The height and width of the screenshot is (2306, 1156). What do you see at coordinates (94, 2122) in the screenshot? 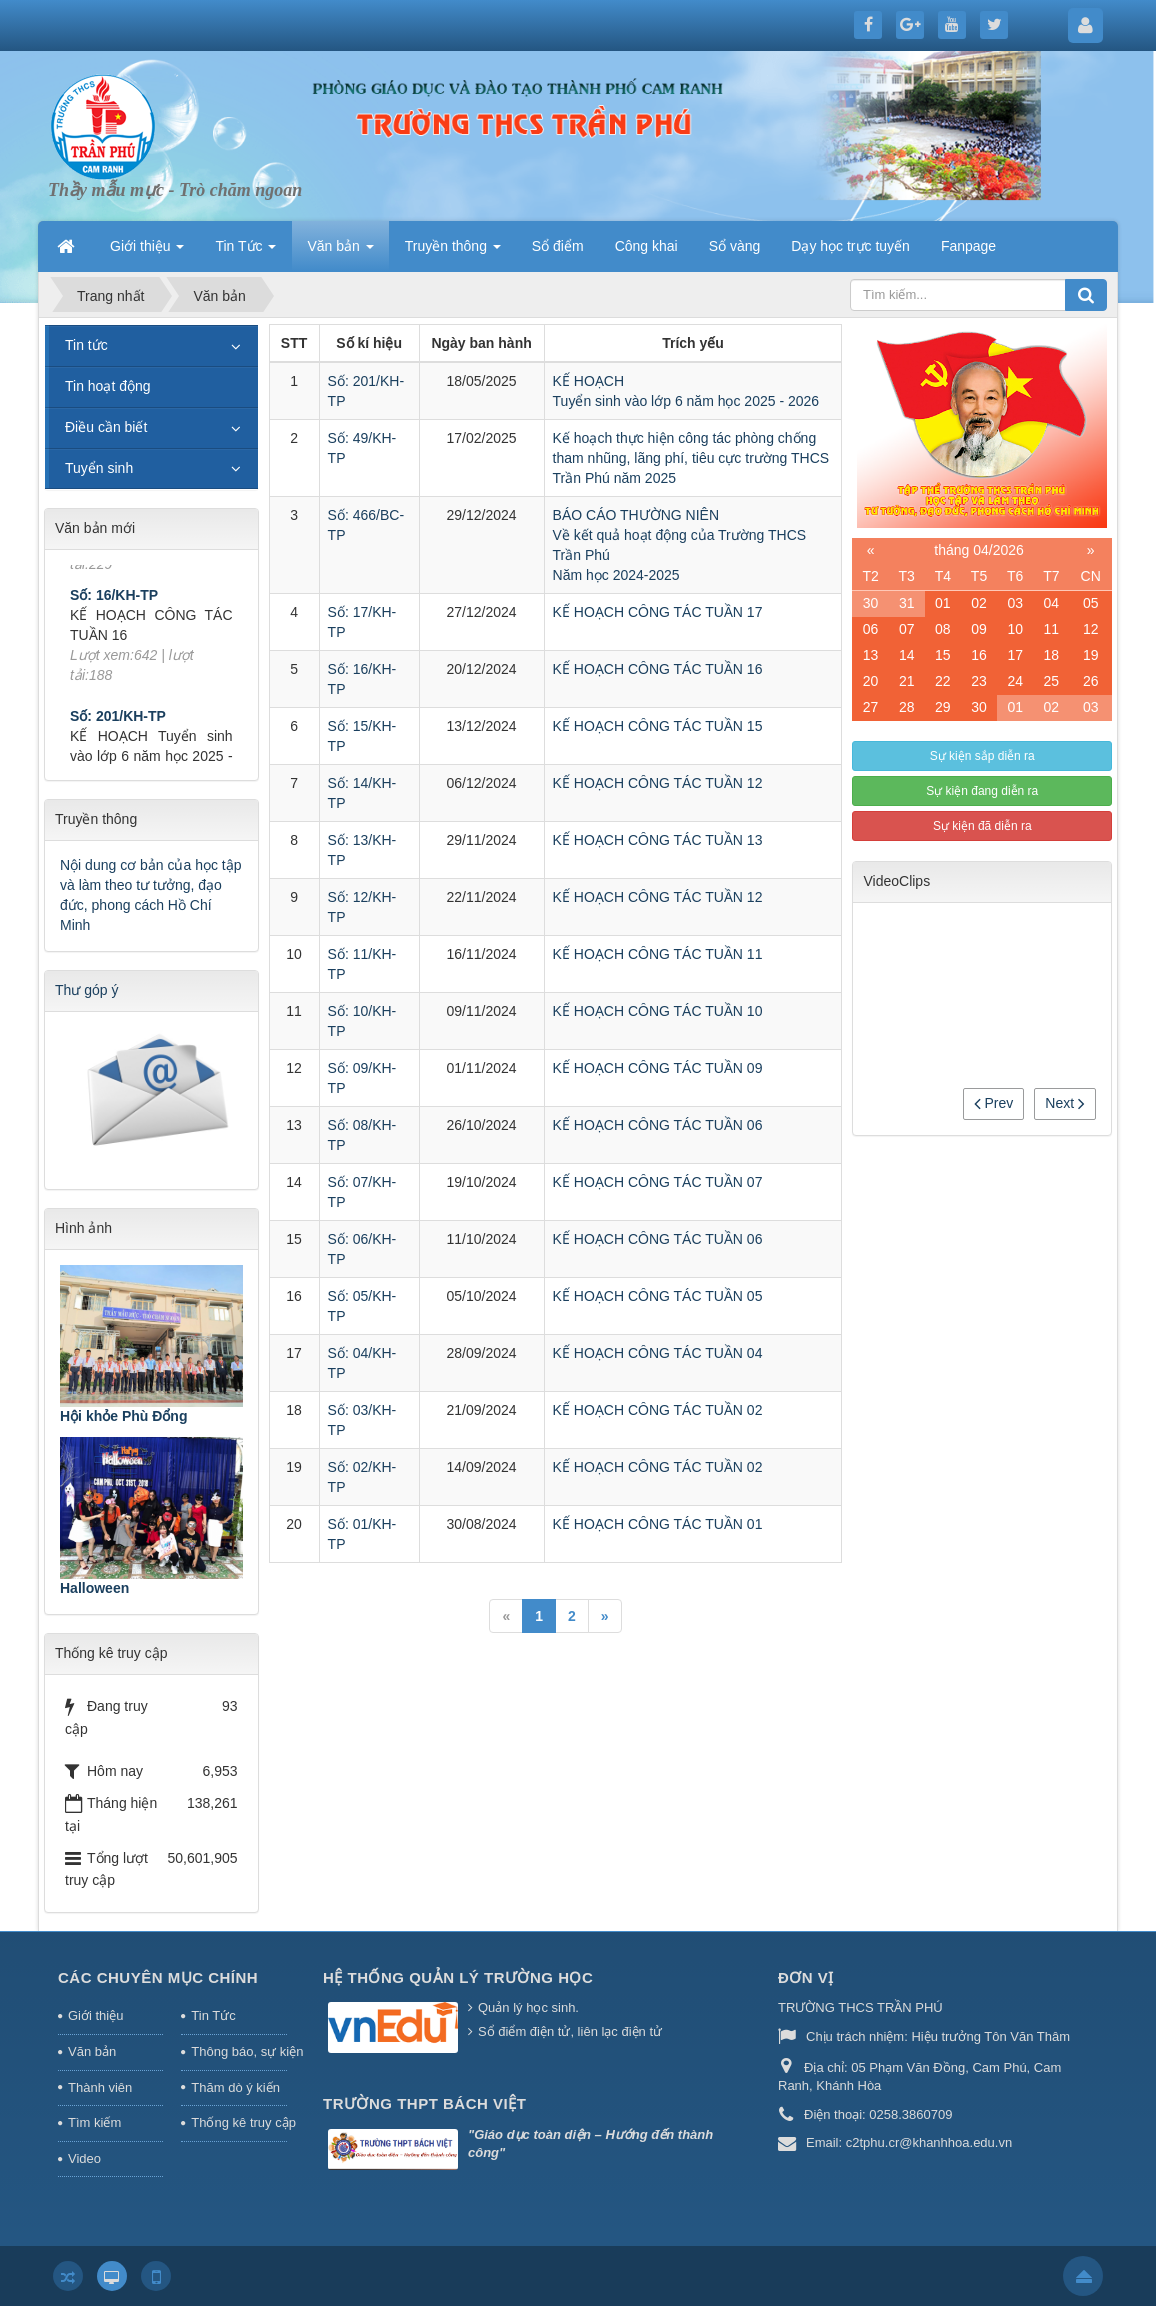
I see `Tìm kiếm` at bounding box center [94, 2122].